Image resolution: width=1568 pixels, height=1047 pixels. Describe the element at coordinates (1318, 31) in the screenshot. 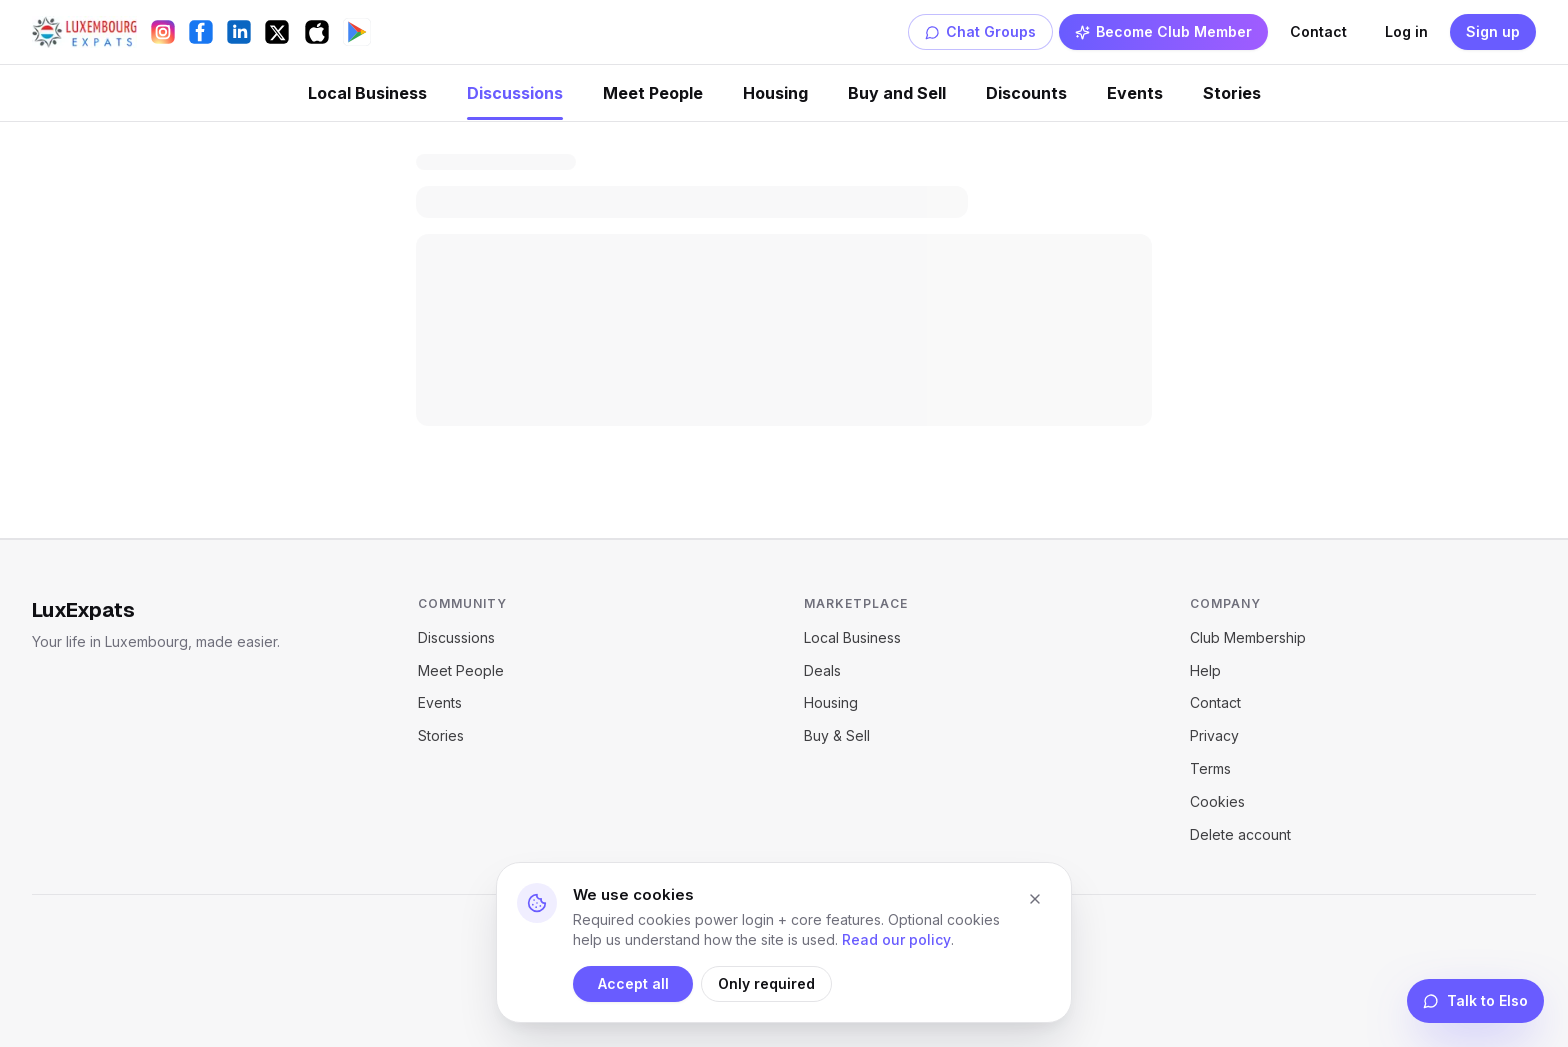

I see `Contact` at that location.